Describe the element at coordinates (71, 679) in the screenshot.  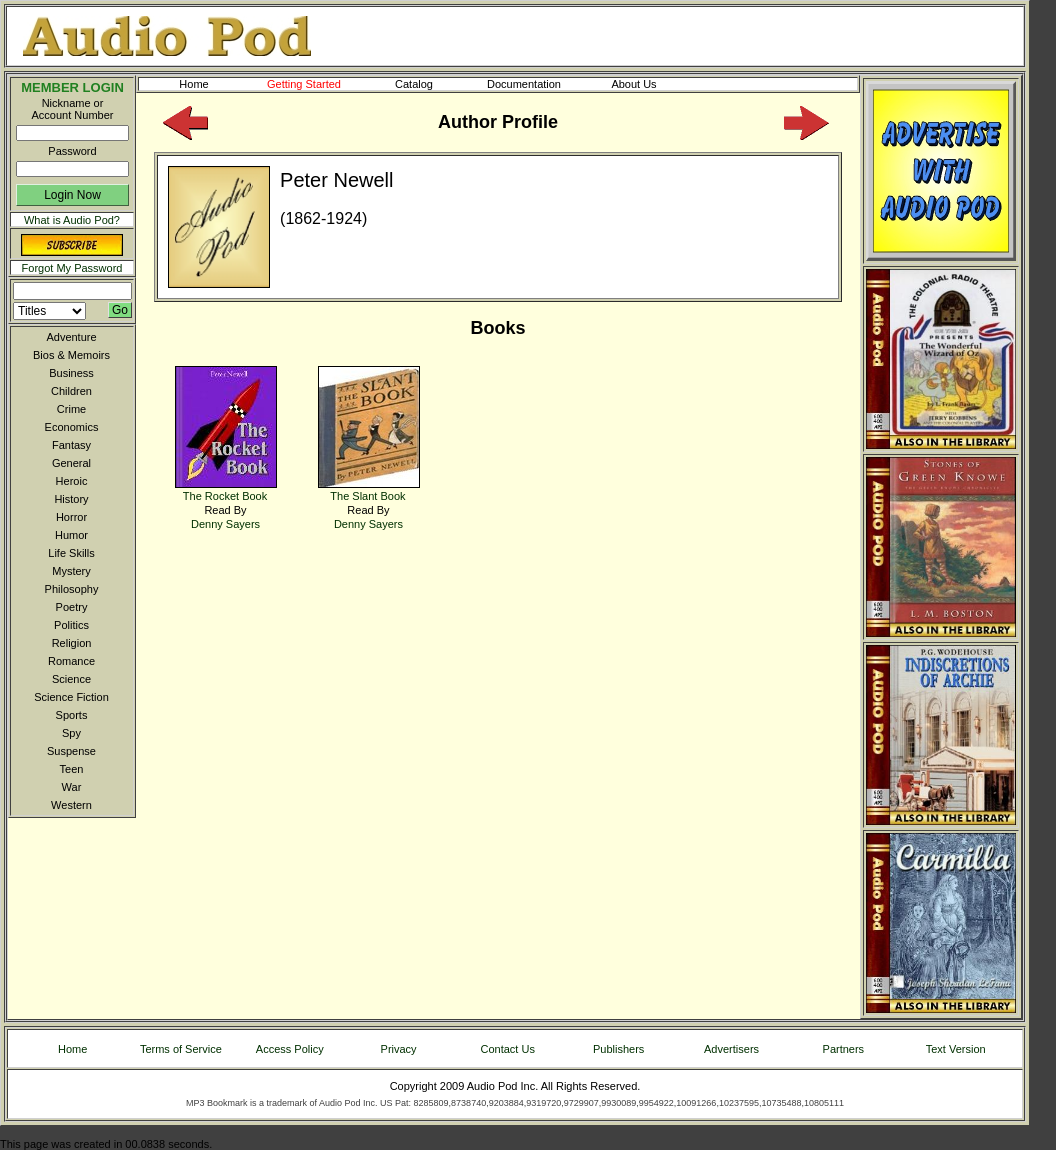
I see `Science` at that location.